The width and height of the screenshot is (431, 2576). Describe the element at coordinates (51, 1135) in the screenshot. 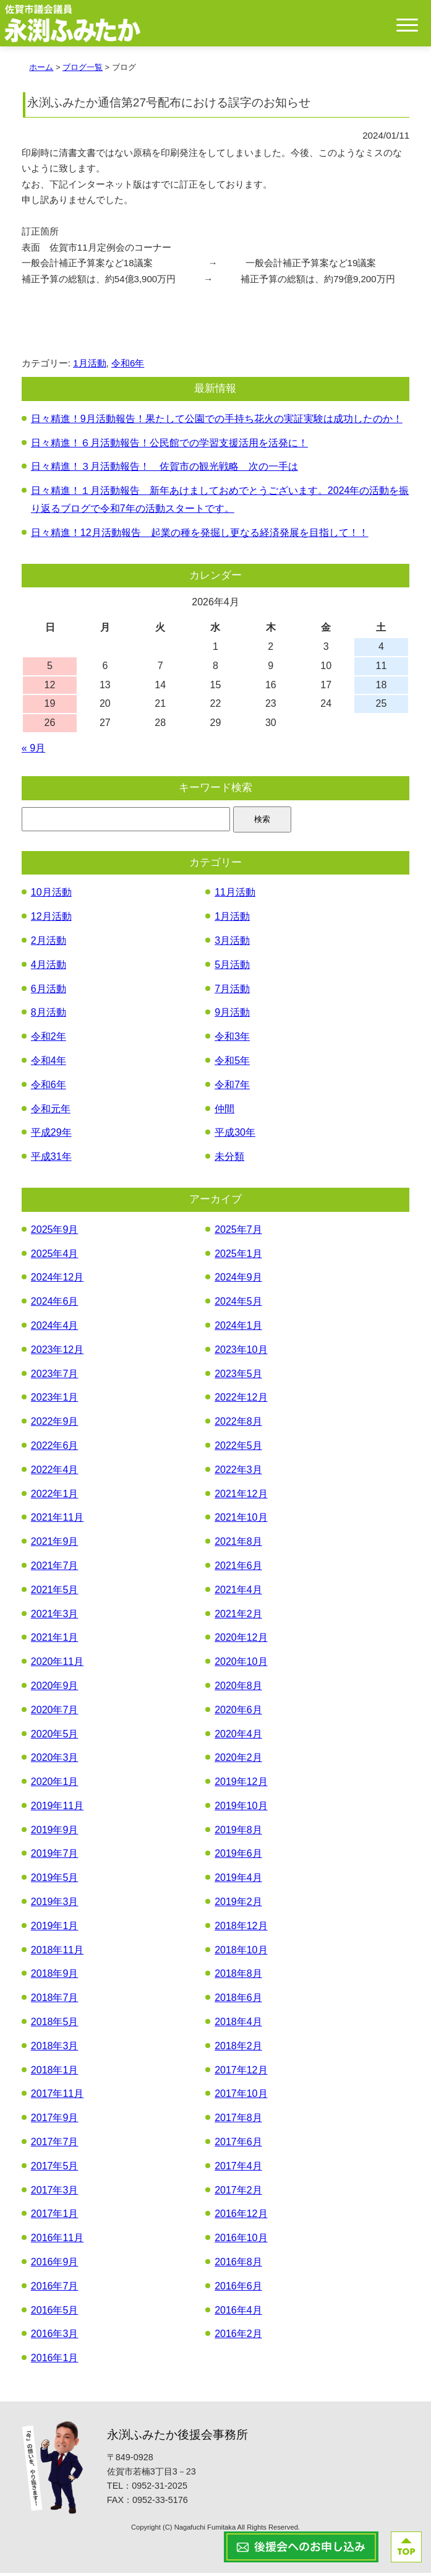

I see `平成29年` at that location.